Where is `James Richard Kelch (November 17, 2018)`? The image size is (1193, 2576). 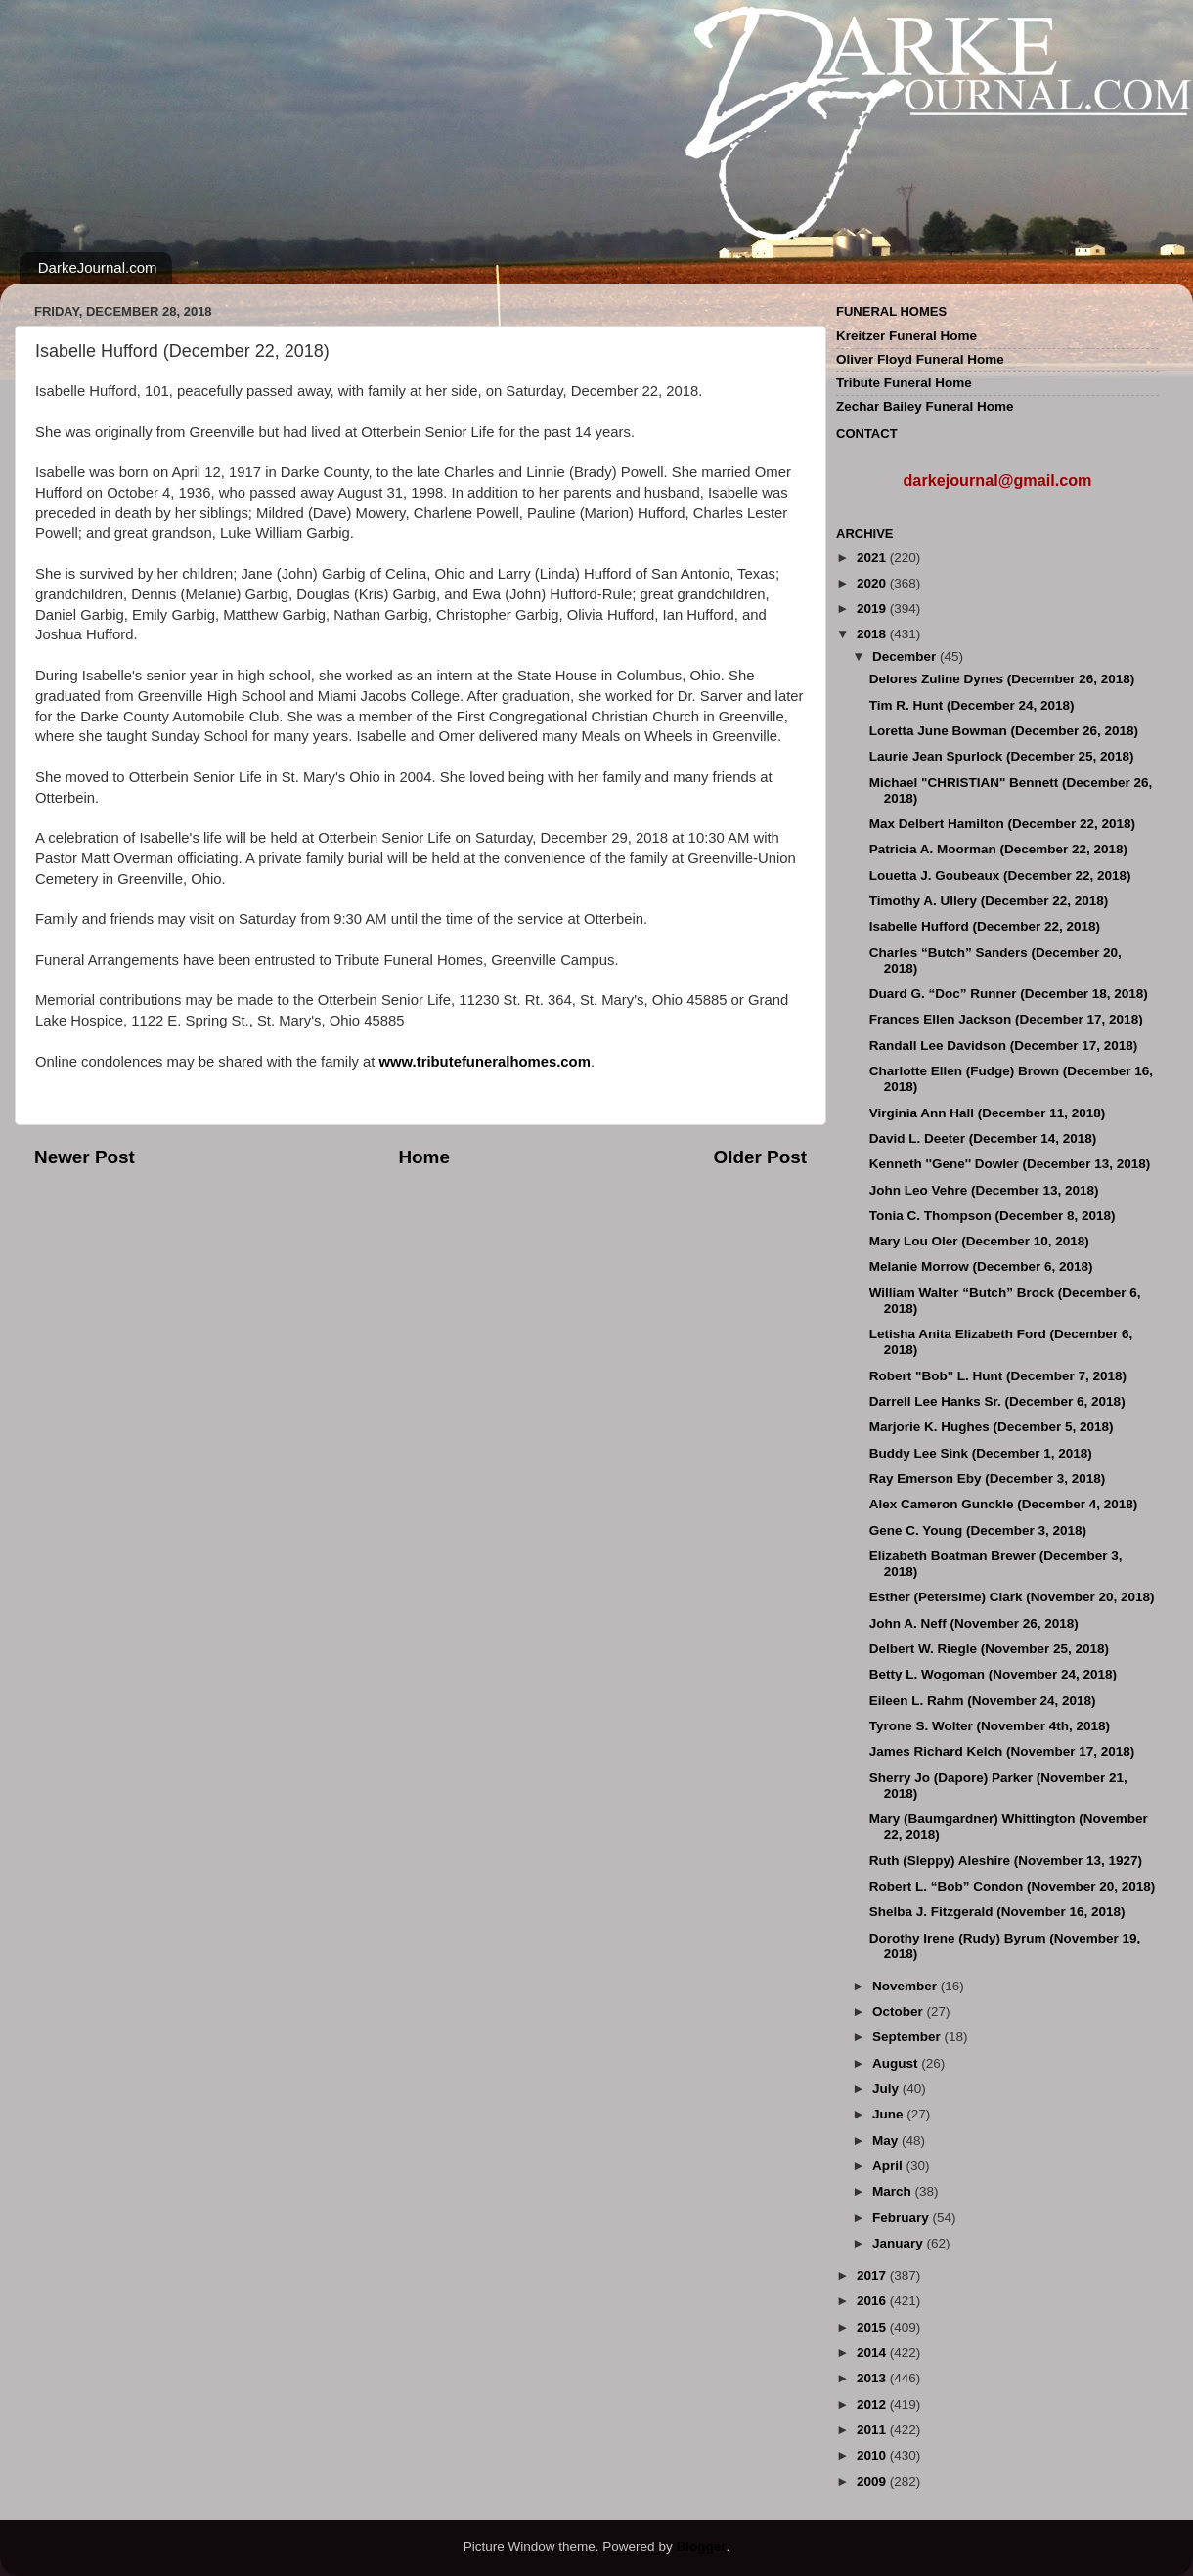 James Richard Kelch (November 17, 2018) is located at coordinates (1002, 1751).